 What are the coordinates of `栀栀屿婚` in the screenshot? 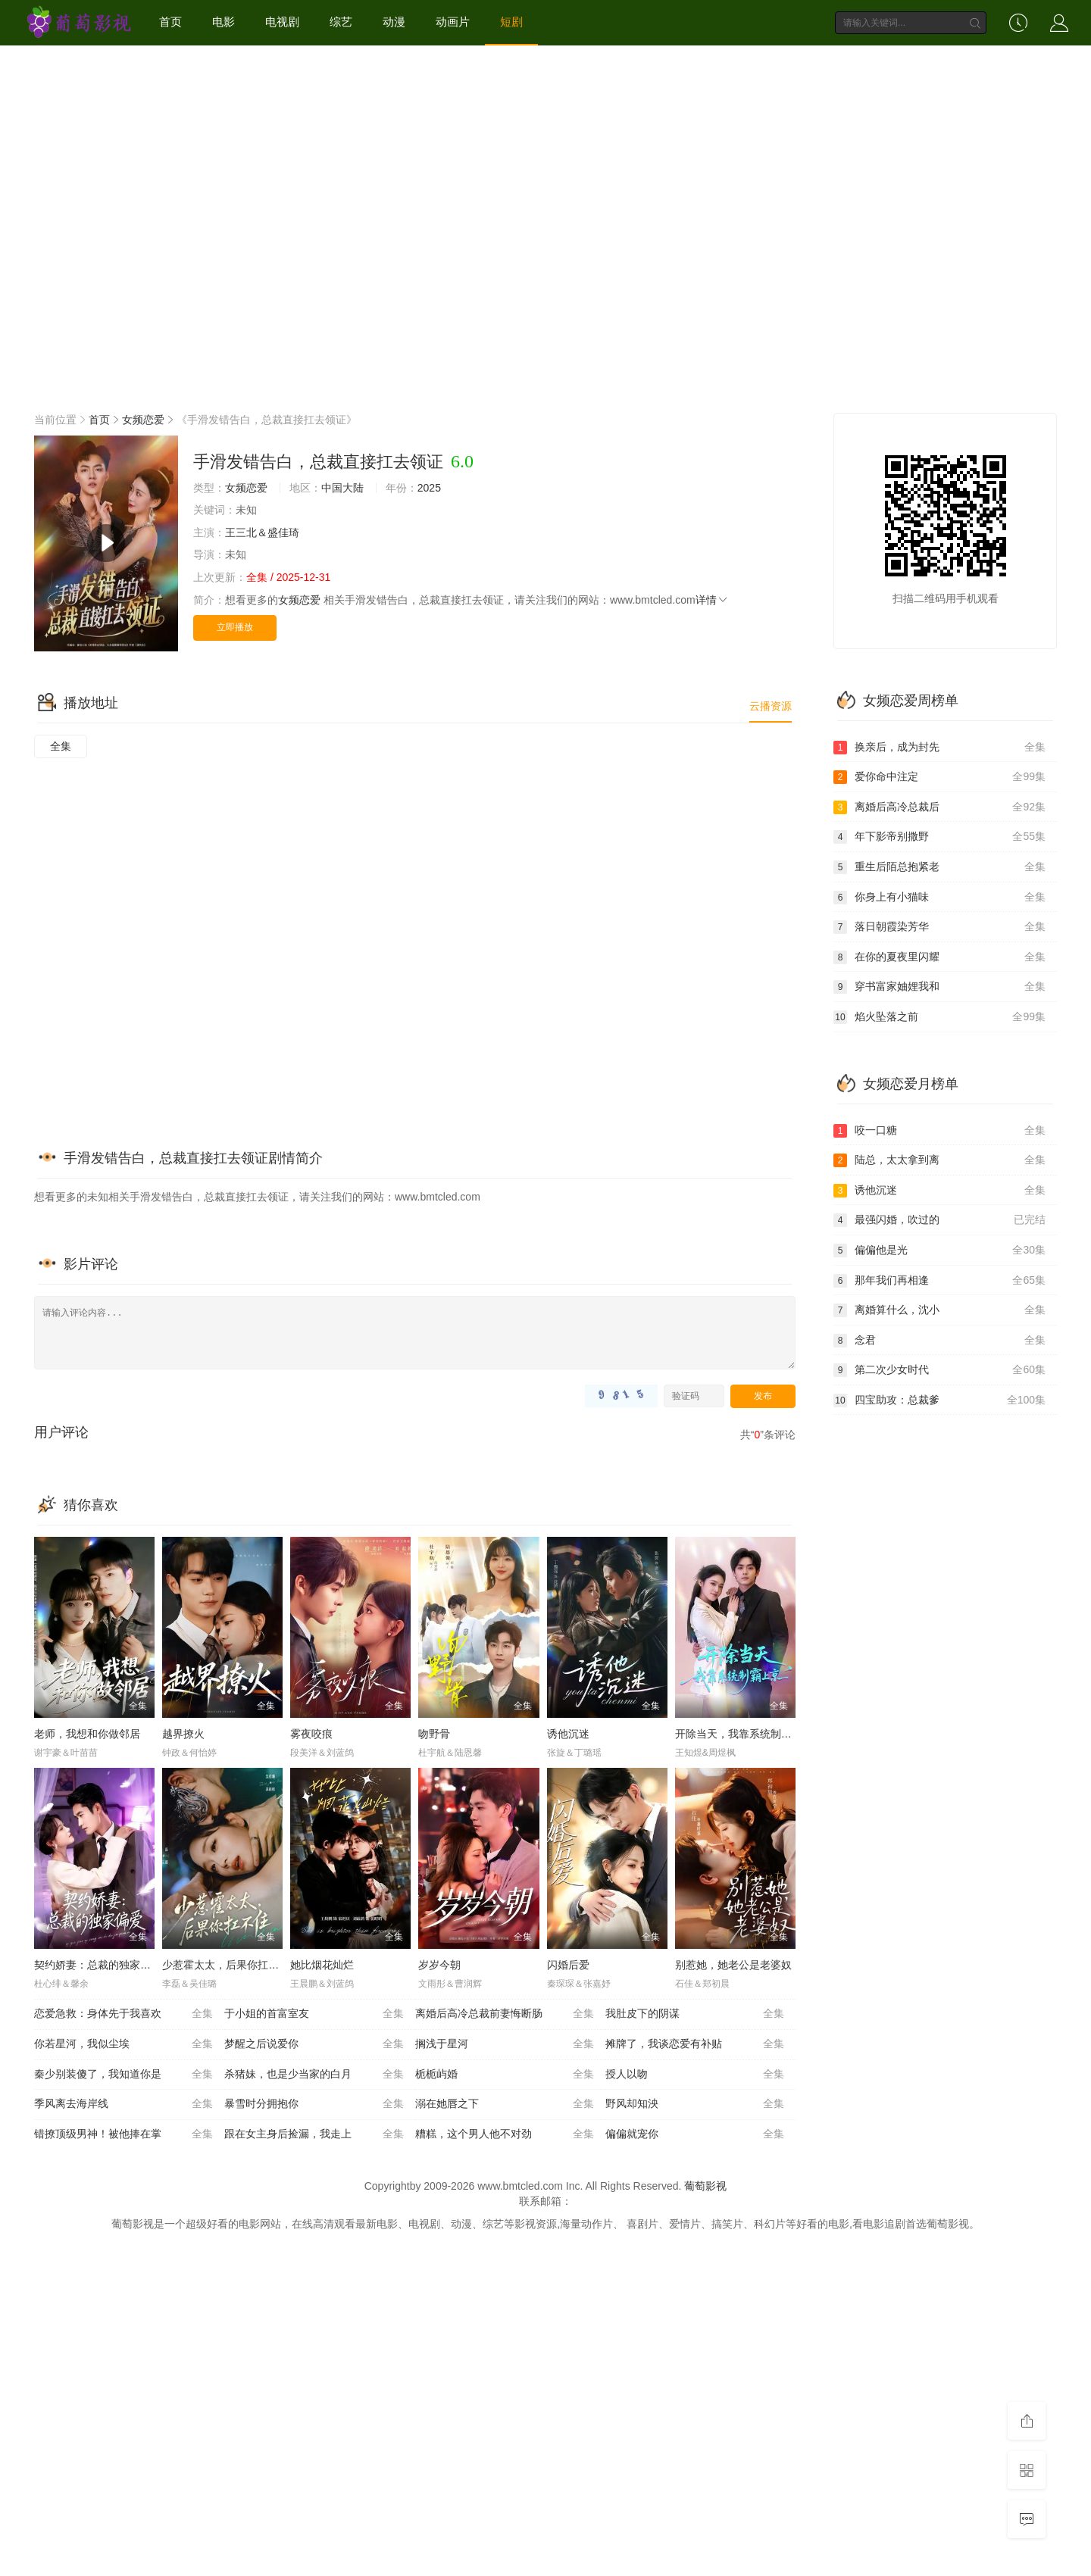 It's located at (504, 2074).